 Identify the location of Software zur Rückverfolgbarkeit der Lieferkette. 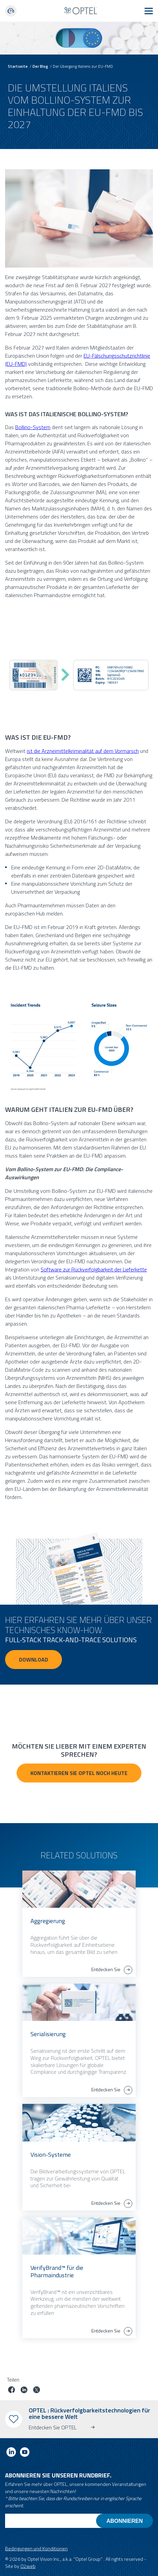
(94, 1269).